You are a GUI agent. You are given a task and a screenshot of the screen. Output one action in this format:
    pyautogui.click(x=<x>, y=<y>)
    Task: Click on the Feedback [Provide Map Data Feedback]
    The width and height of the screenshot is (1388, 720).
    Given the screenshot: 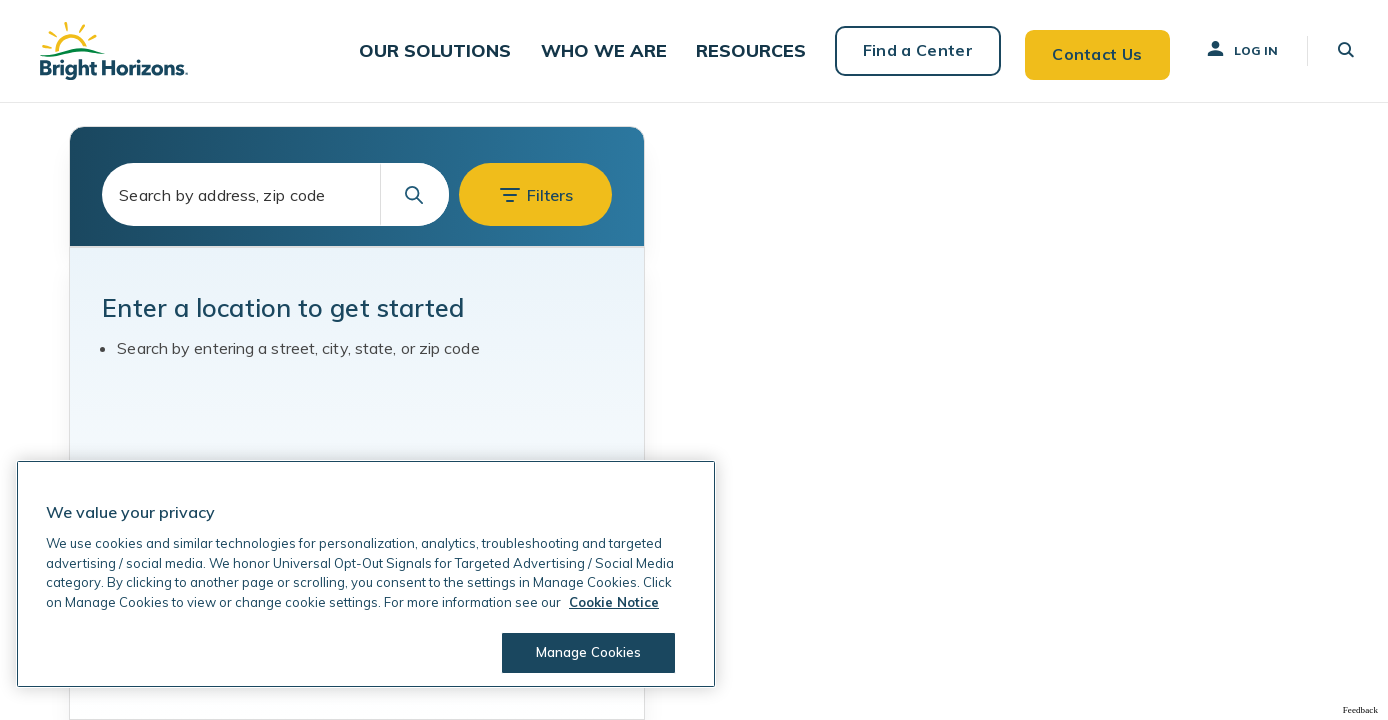 What is the action you would take?
    pyautogui.click(x=1360, y=709)
    